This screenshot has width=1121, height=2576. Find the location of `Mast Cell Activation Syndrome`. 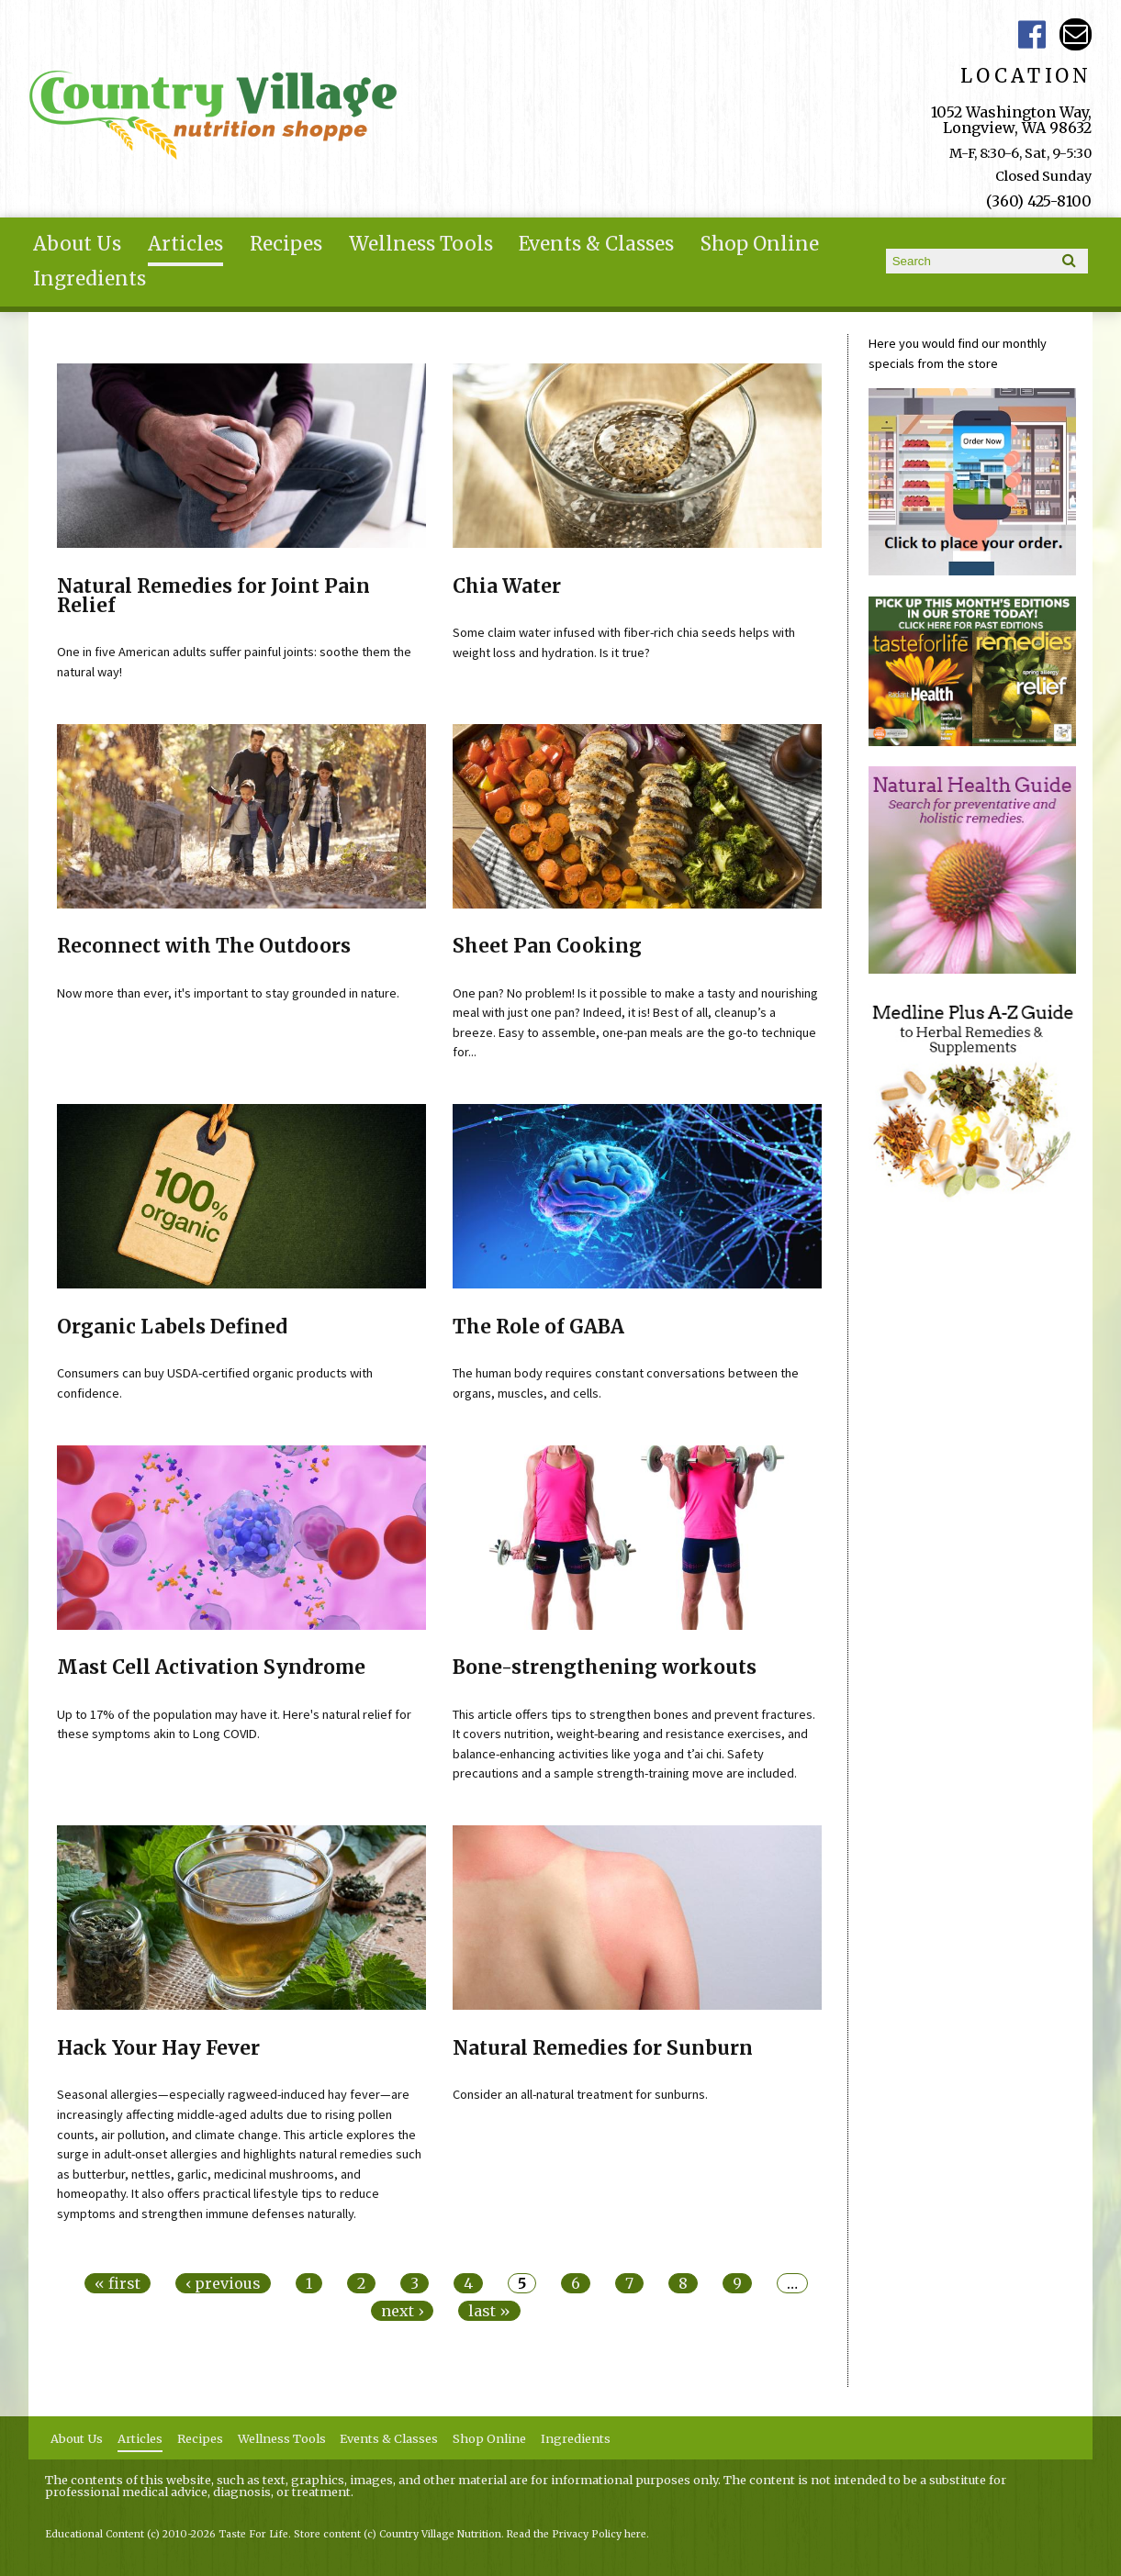

Mast Cell Activation Syndrome is located at coordinates (211, 1667).